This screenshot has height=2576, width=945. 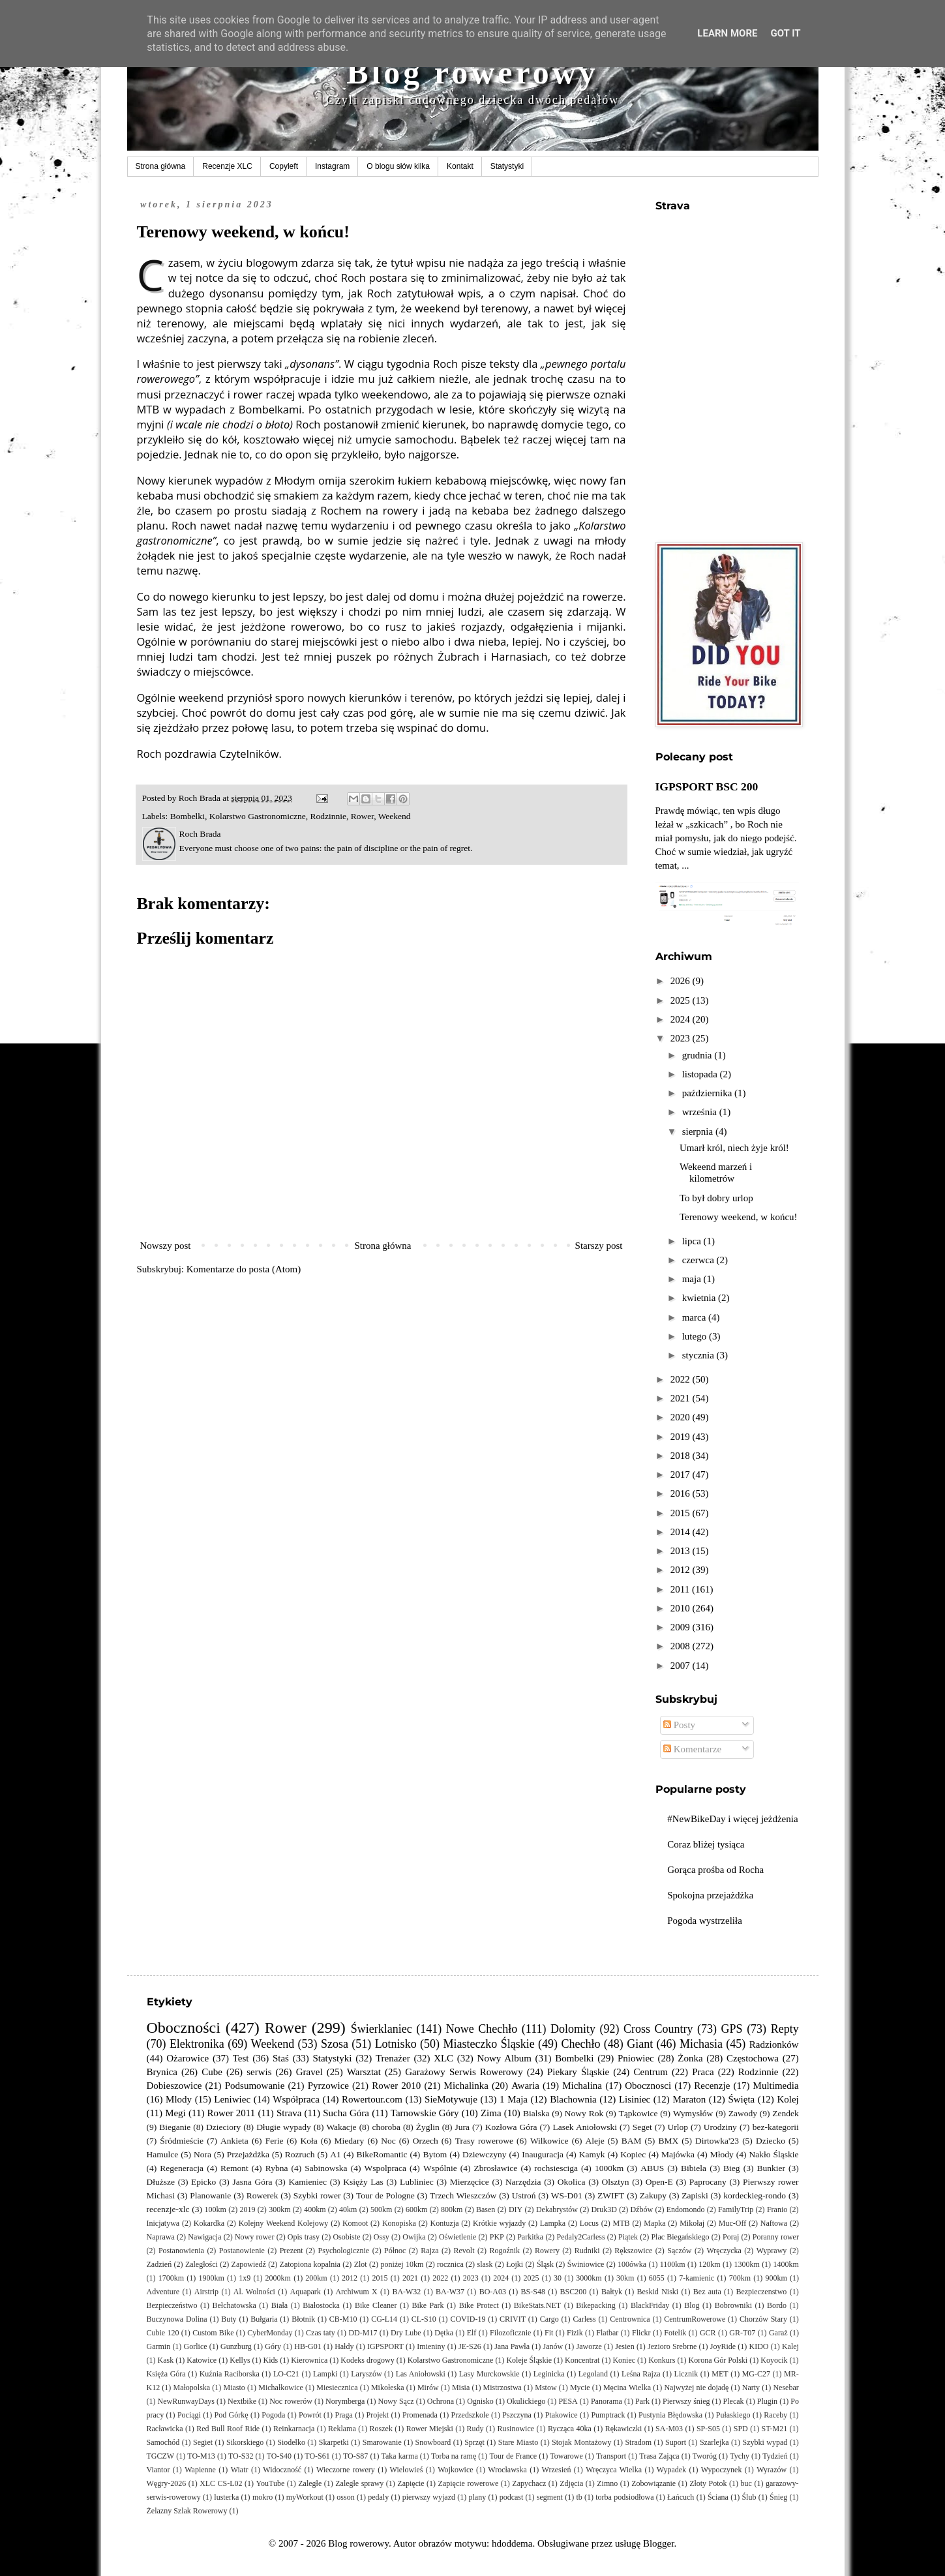 What do you see at coordinates (699, 1355) in the screenshot?
I see `stycznia` at bounding box center [699, 1355].